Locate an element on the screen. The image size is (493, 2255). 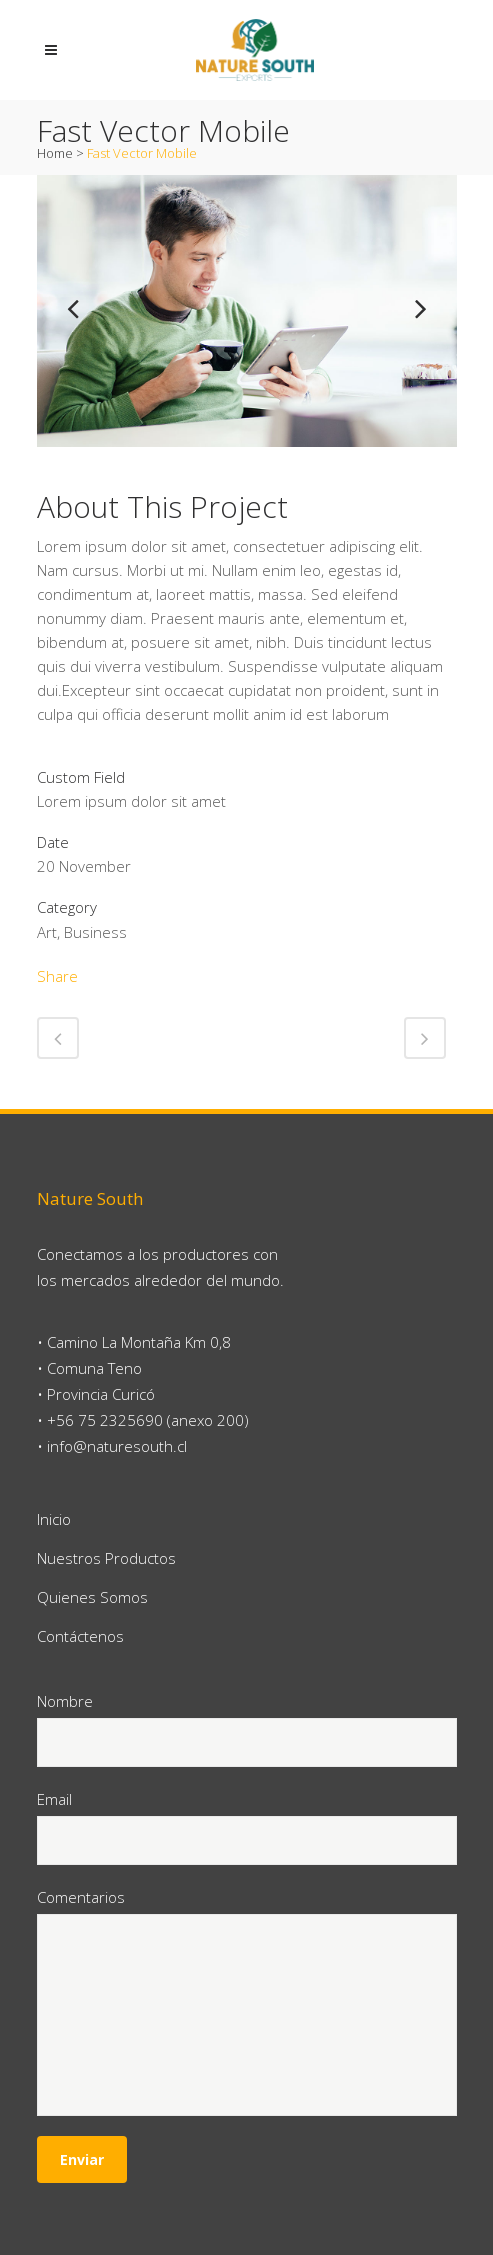
Inicio is located at coordinates (54, 1519).